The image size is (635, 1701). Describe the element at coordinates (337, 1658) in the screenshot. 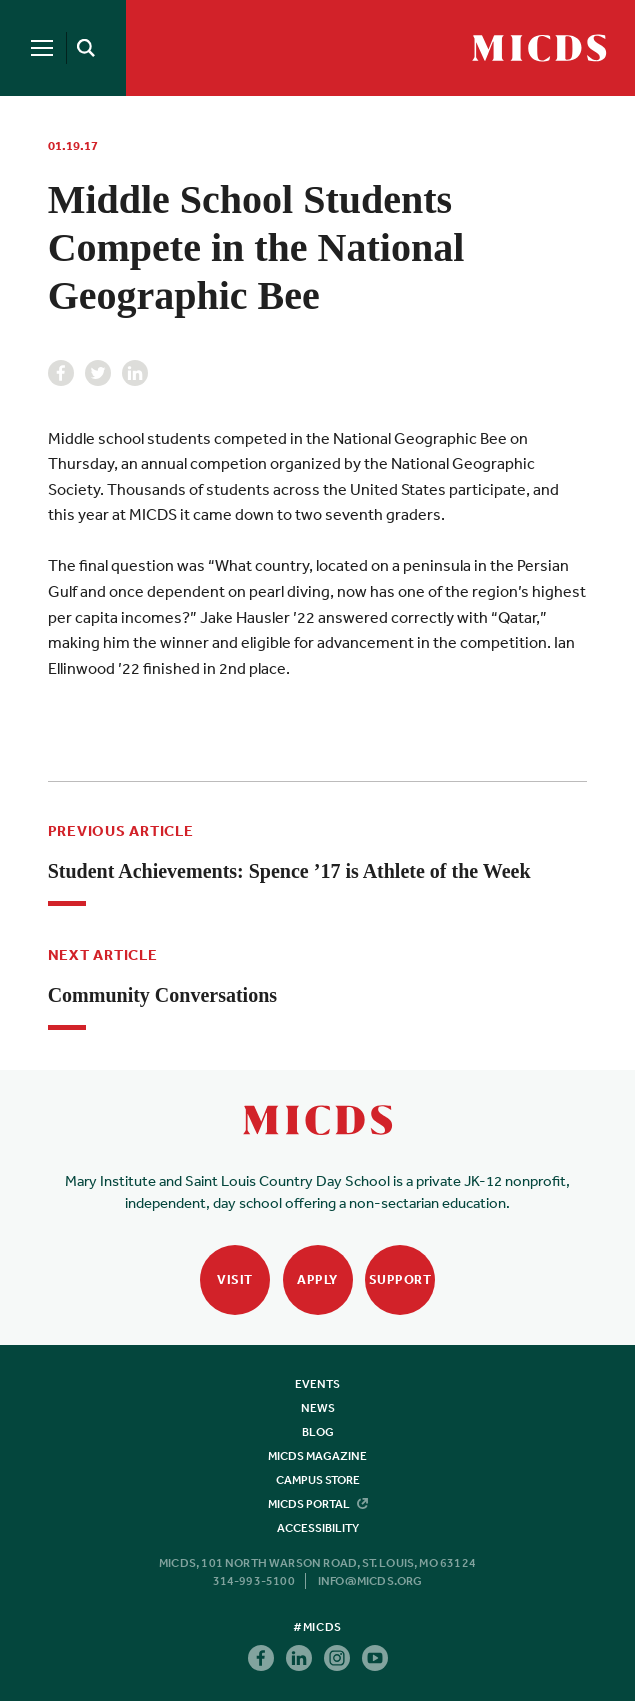

I see `Instagram` at that location.